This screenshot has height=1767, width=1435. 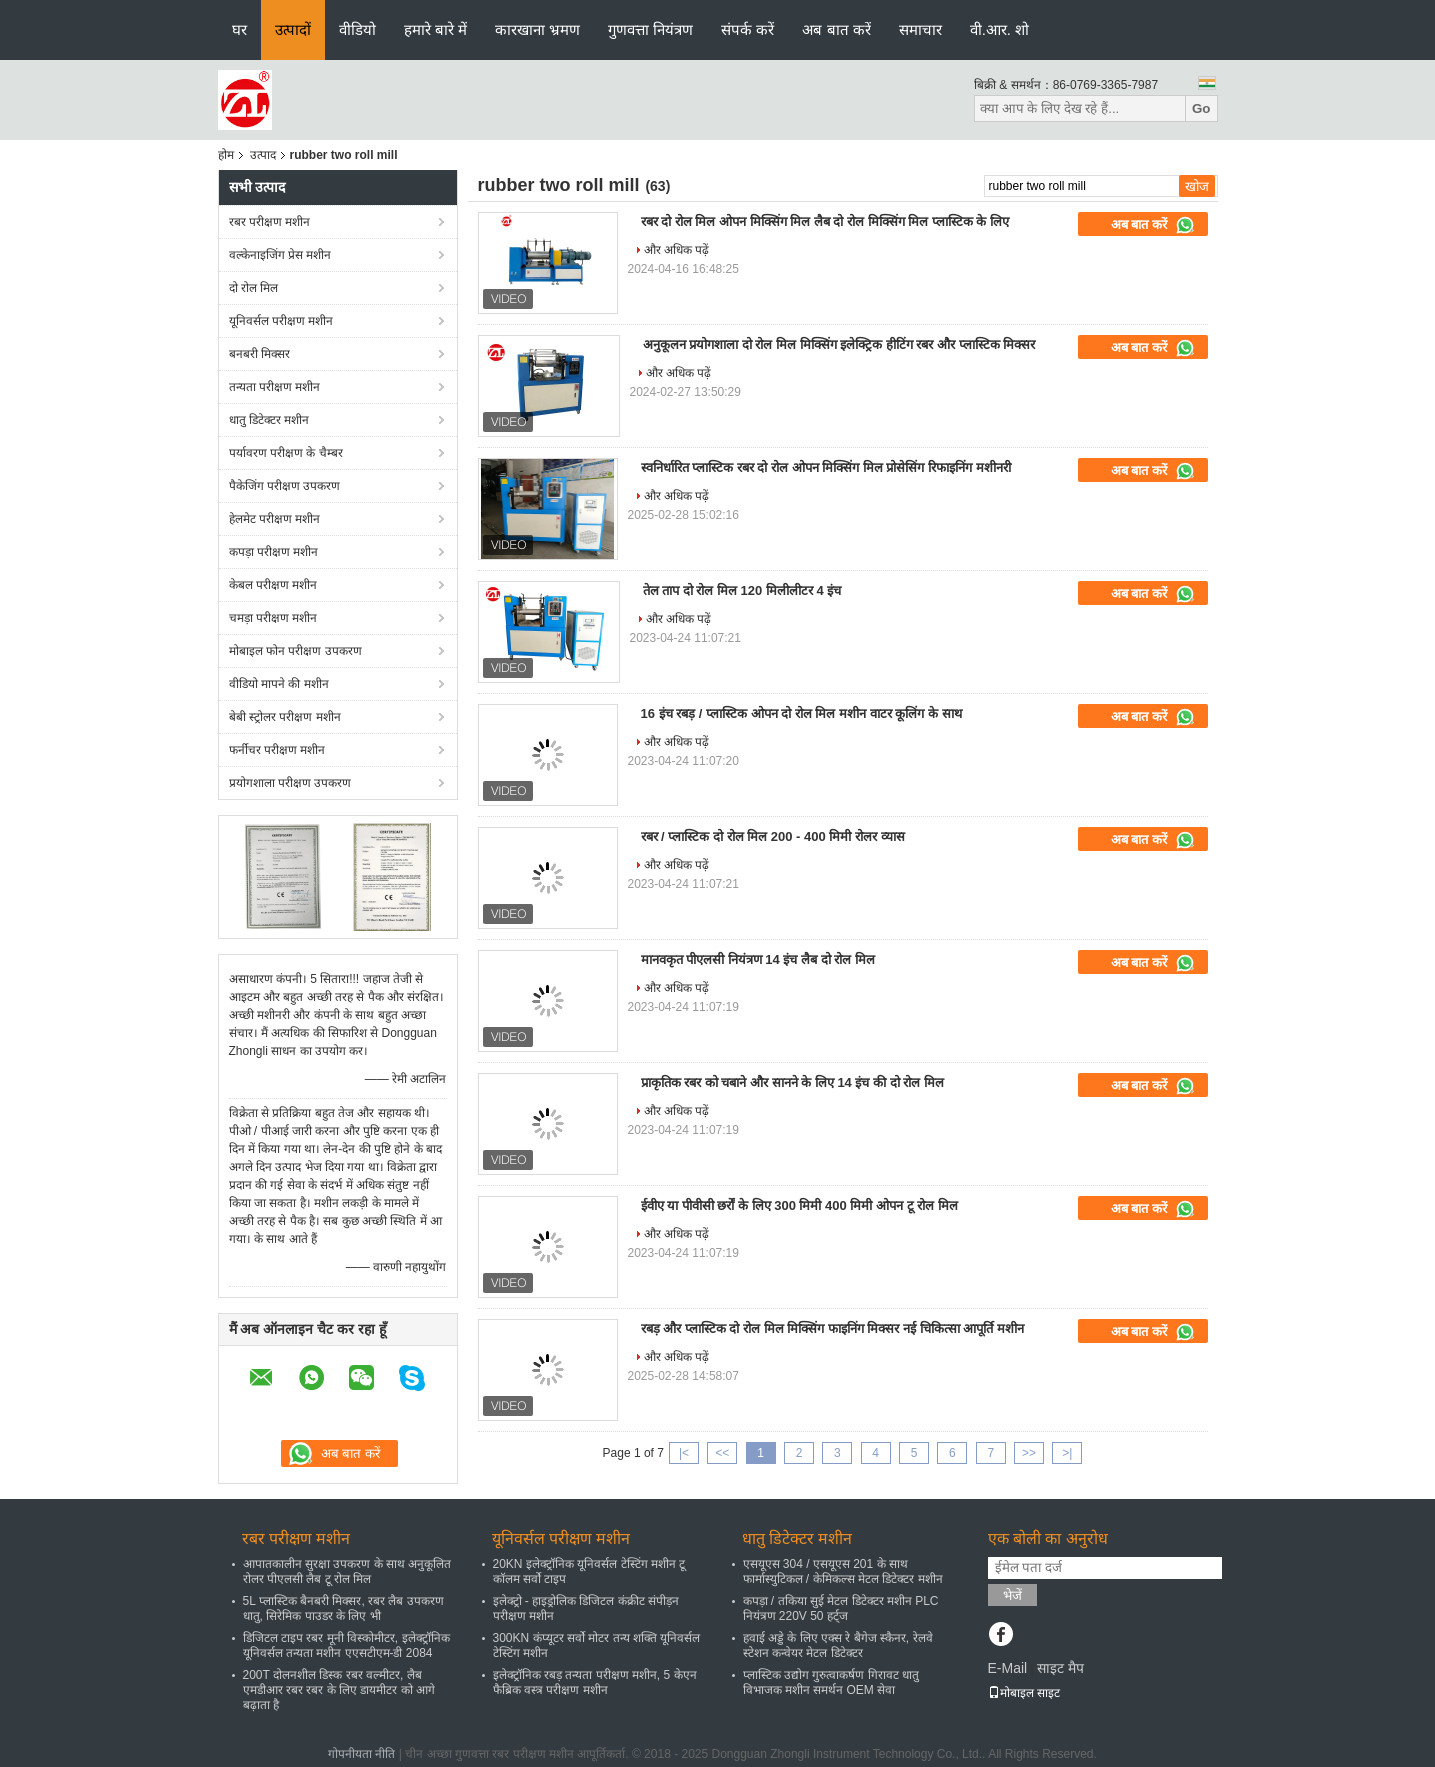 I want to click on रबड़ और प्लास्टिक दो रोल मिल मिक्सिंग फाइनिंग मिक्सर नई चिकित्सा आपूर्ति मशीन, so click(x=832, y=1328).